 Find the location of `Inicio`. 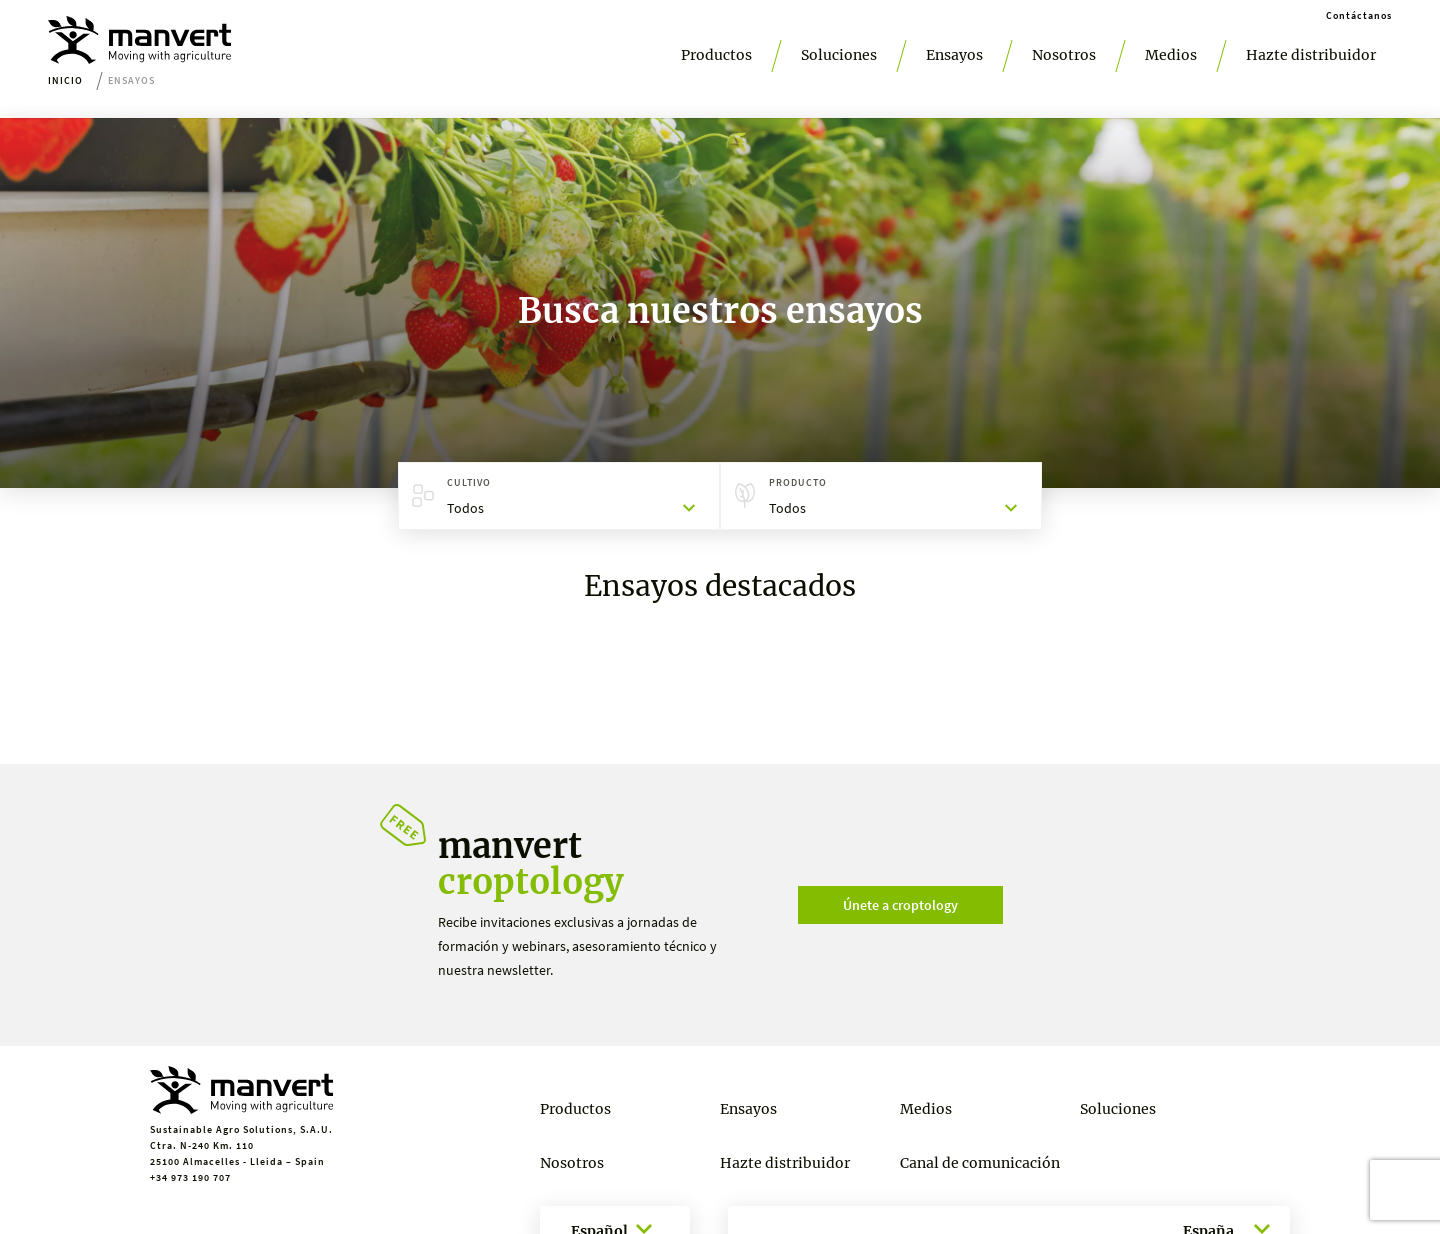

Inicio is located at coordinates (65, 80).